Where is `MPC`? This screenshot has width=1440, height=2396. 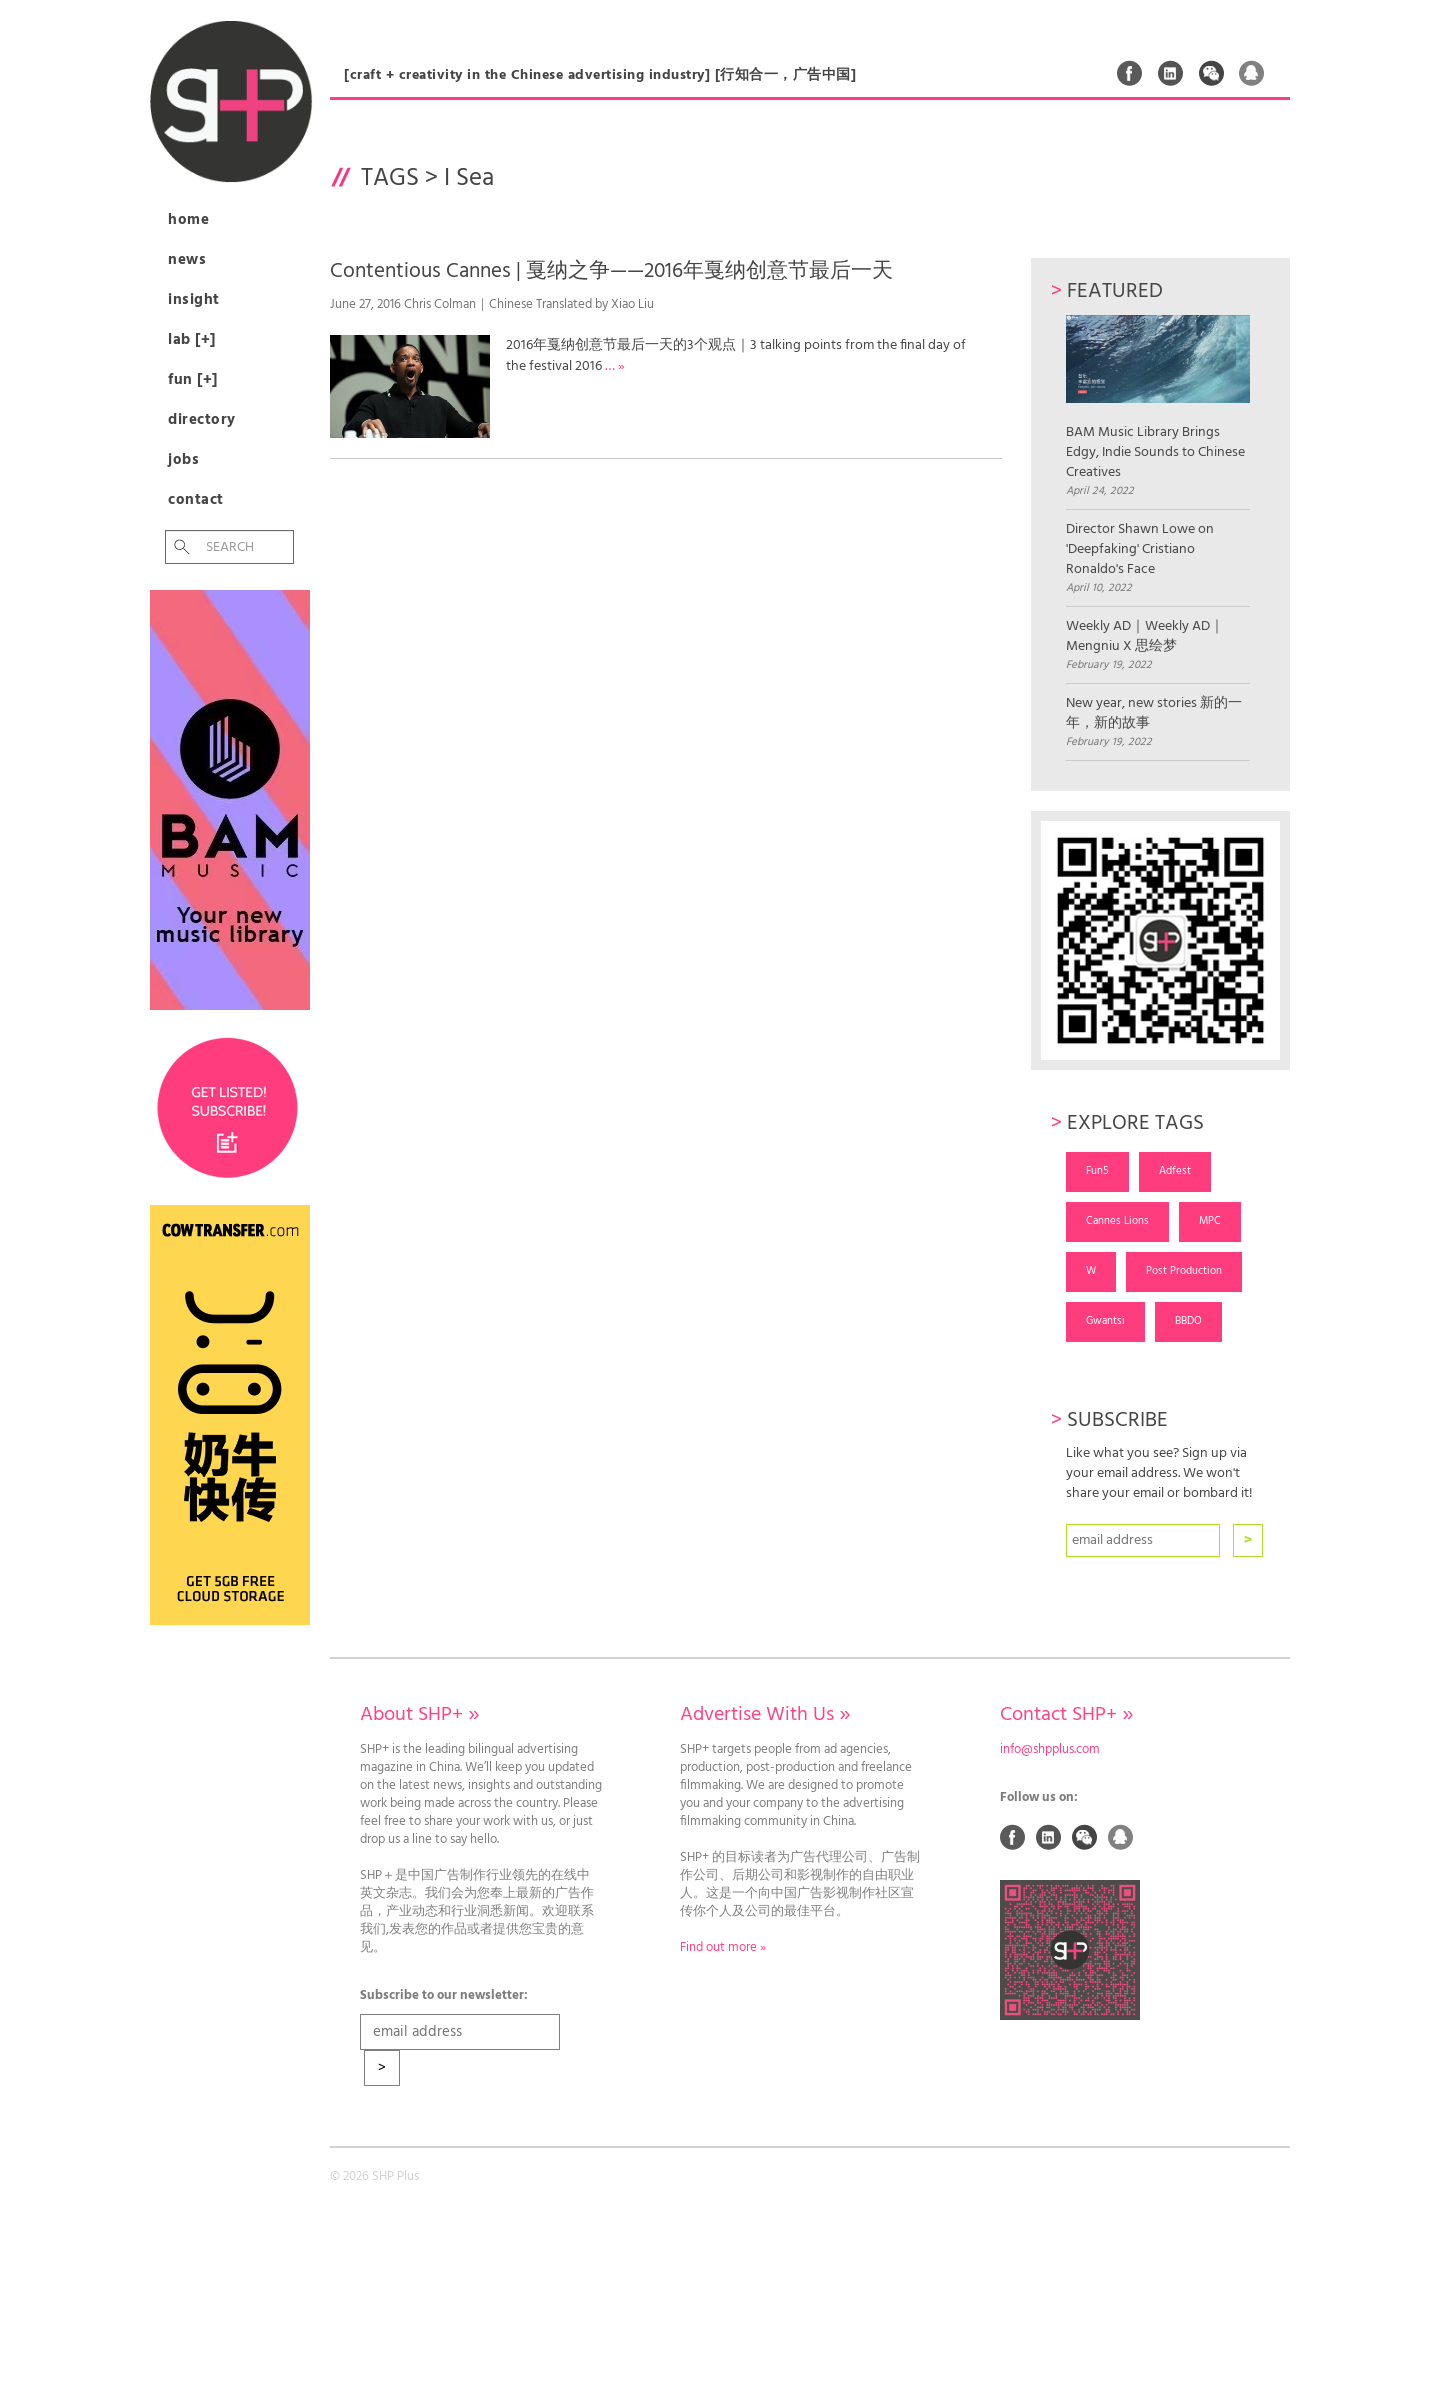 MPC is located at coordinates (1210, 1221).